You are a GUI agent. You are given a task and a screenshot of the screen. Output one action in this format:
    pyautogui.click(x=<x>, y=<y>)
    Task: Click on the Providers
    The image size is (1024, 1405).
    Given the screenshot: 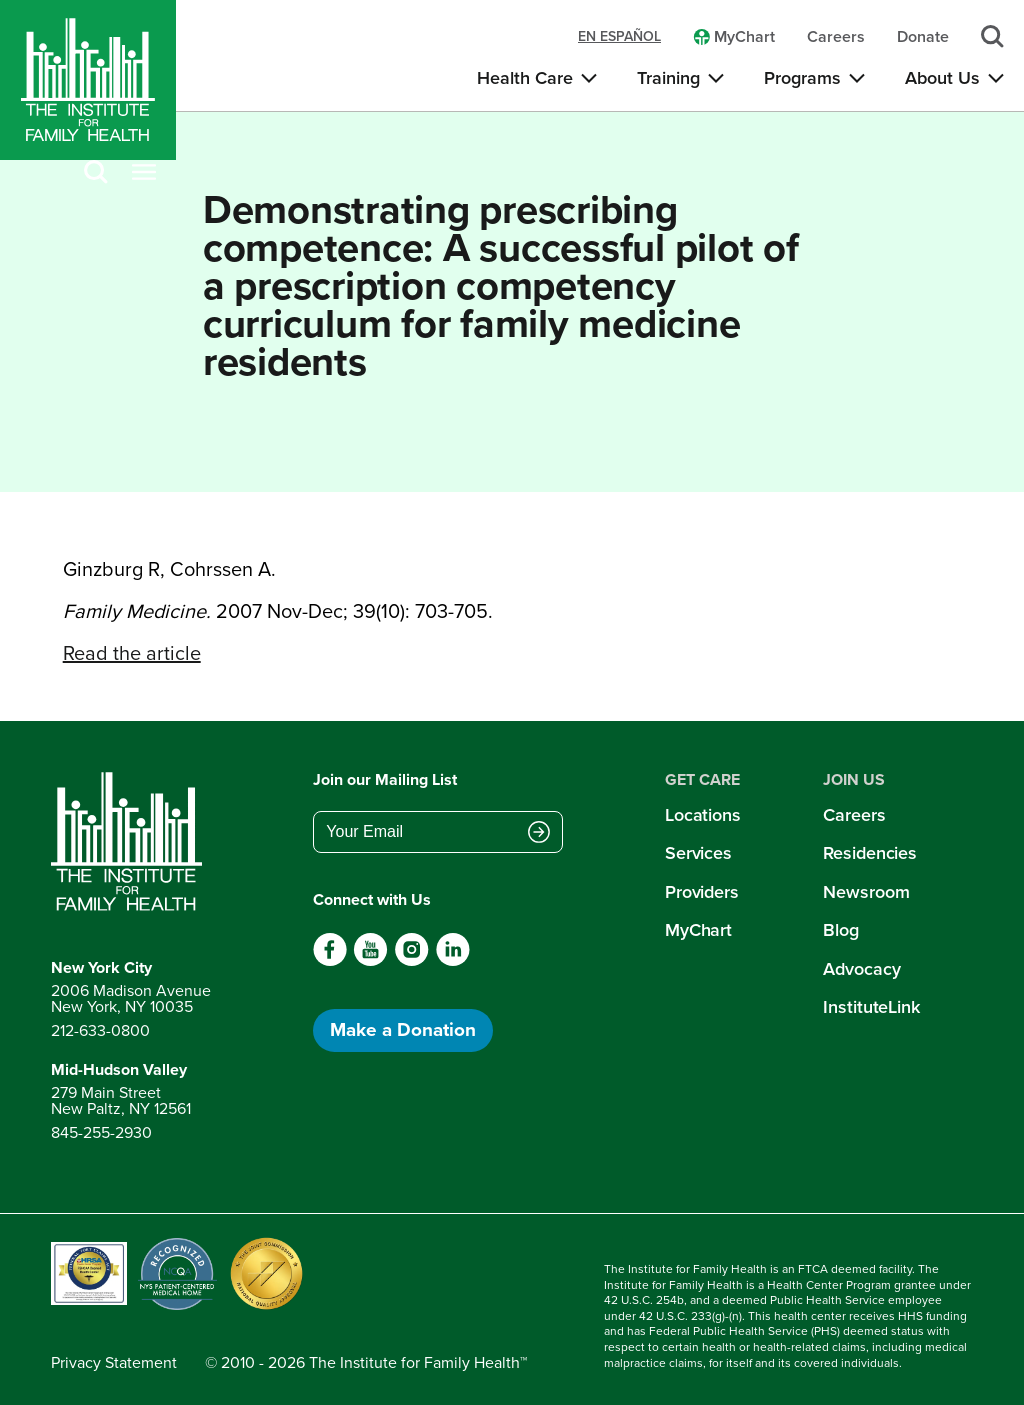 What is the action you would take?
    pyautogui.click(x=702, y=892)
    